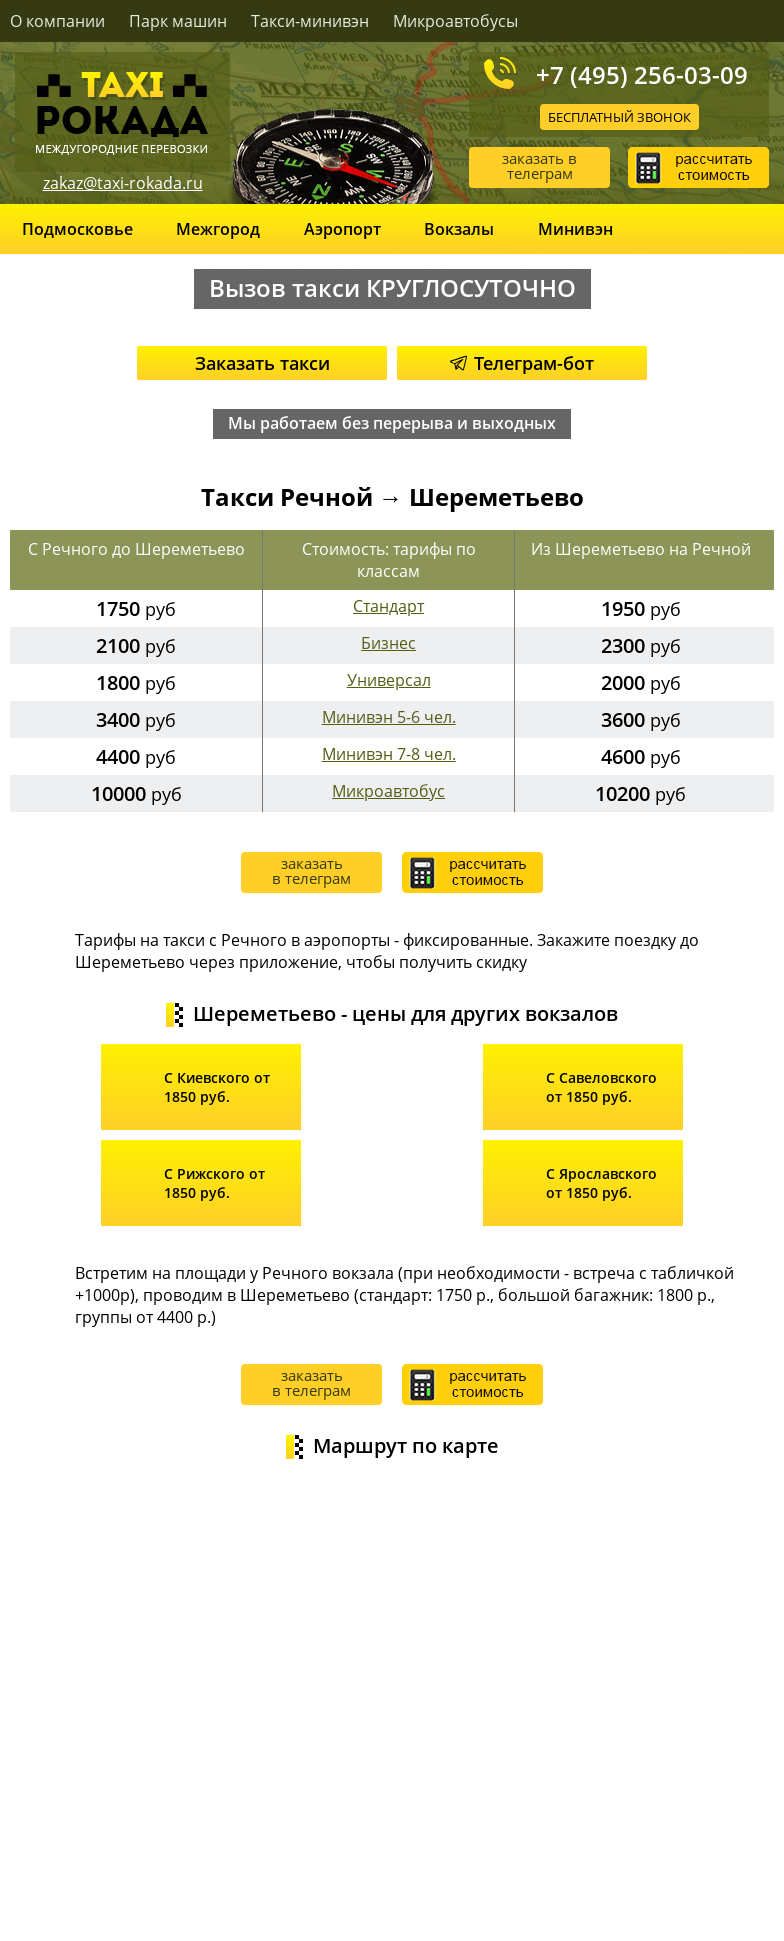 This screenshot has height=1941, width=784. What do you see at coordinates (388, 643) in the screenshot?
I see `Бизнес` at bounding box center [388, 643].